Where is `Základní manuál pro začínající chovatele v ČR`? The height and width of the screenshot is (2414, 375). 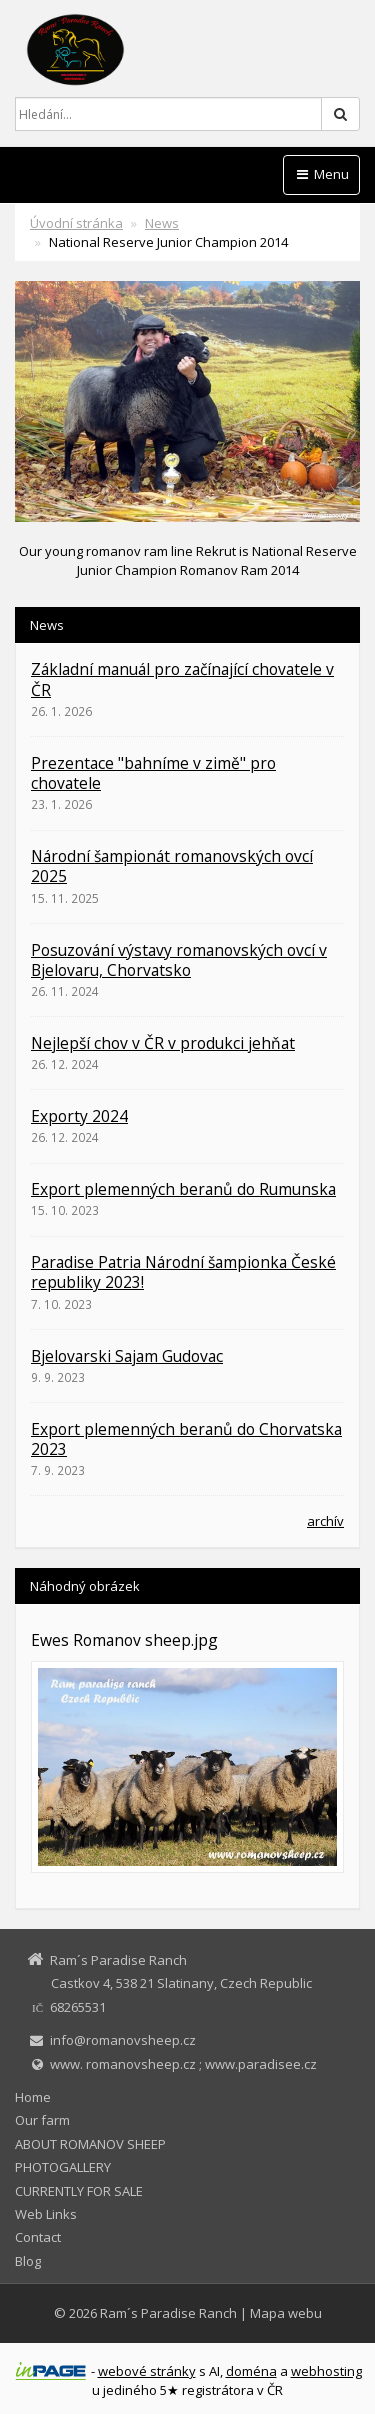 Základní manuál pro začínající chovatele v ČR is located at coordinates (182, 679).